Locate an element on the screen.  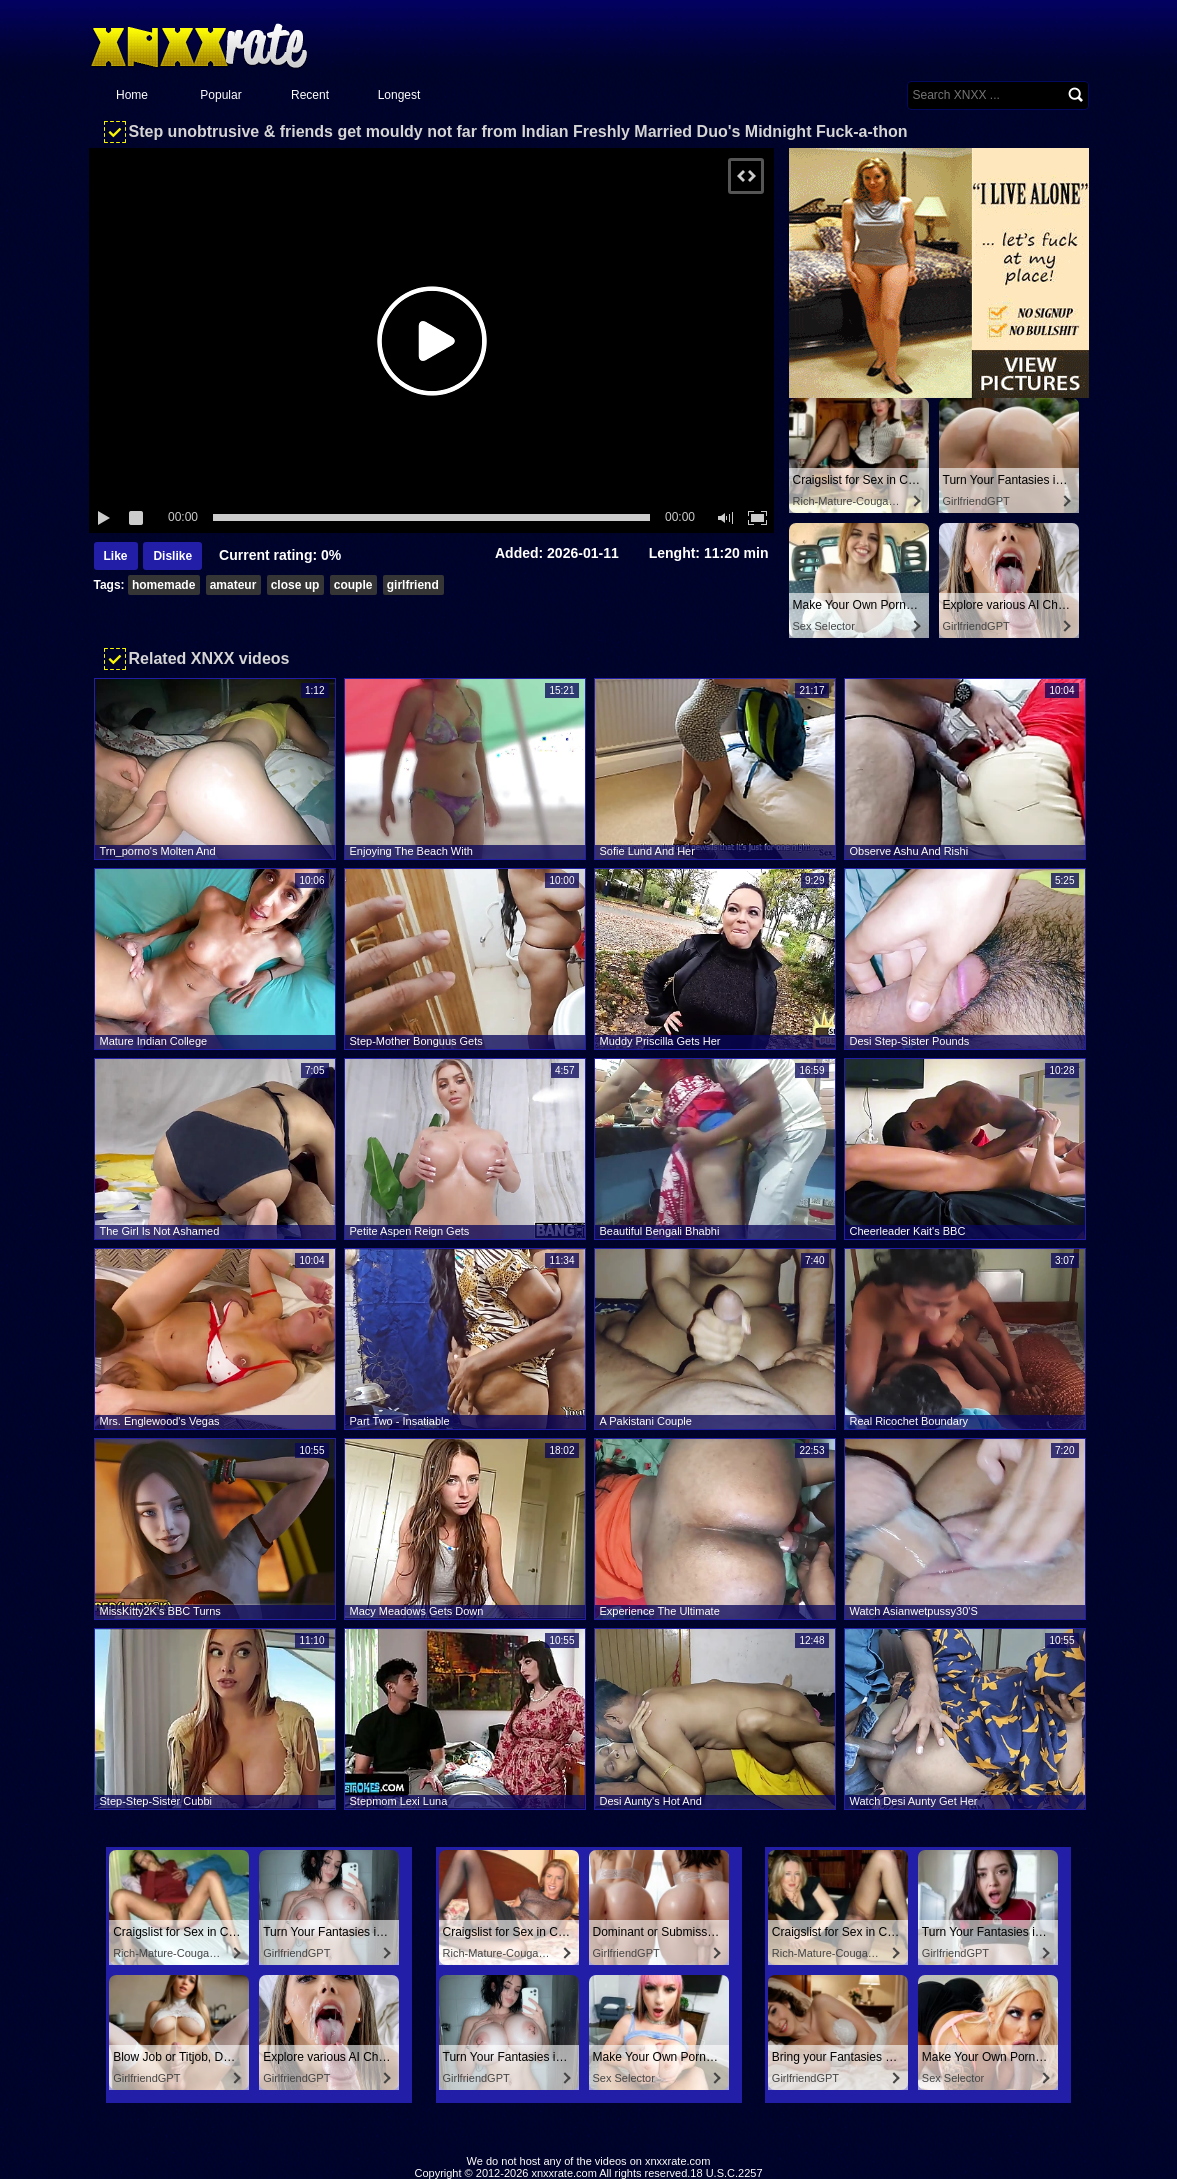
homemade is located at coordinates (163, 585).